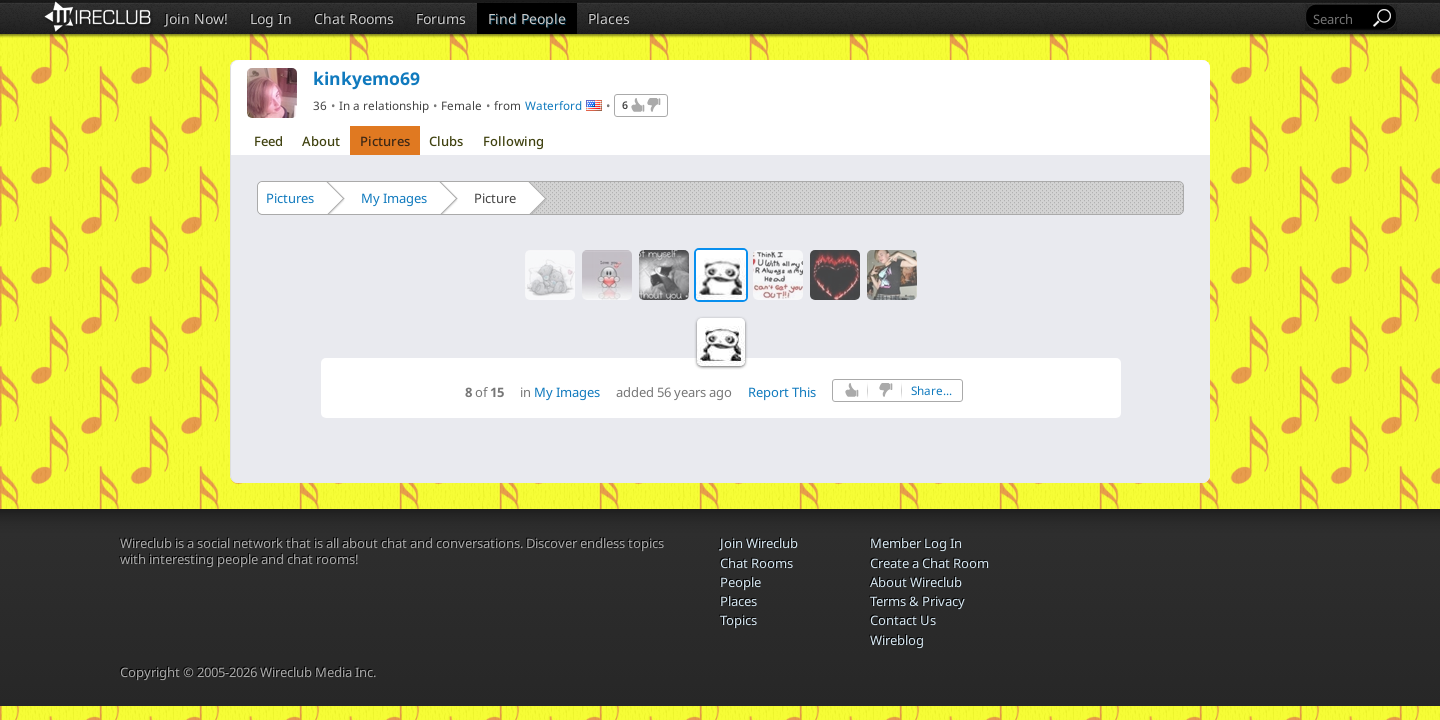  Describe the element at coordinates (268, 141) in the screenshot. I see `Feed` at that location.